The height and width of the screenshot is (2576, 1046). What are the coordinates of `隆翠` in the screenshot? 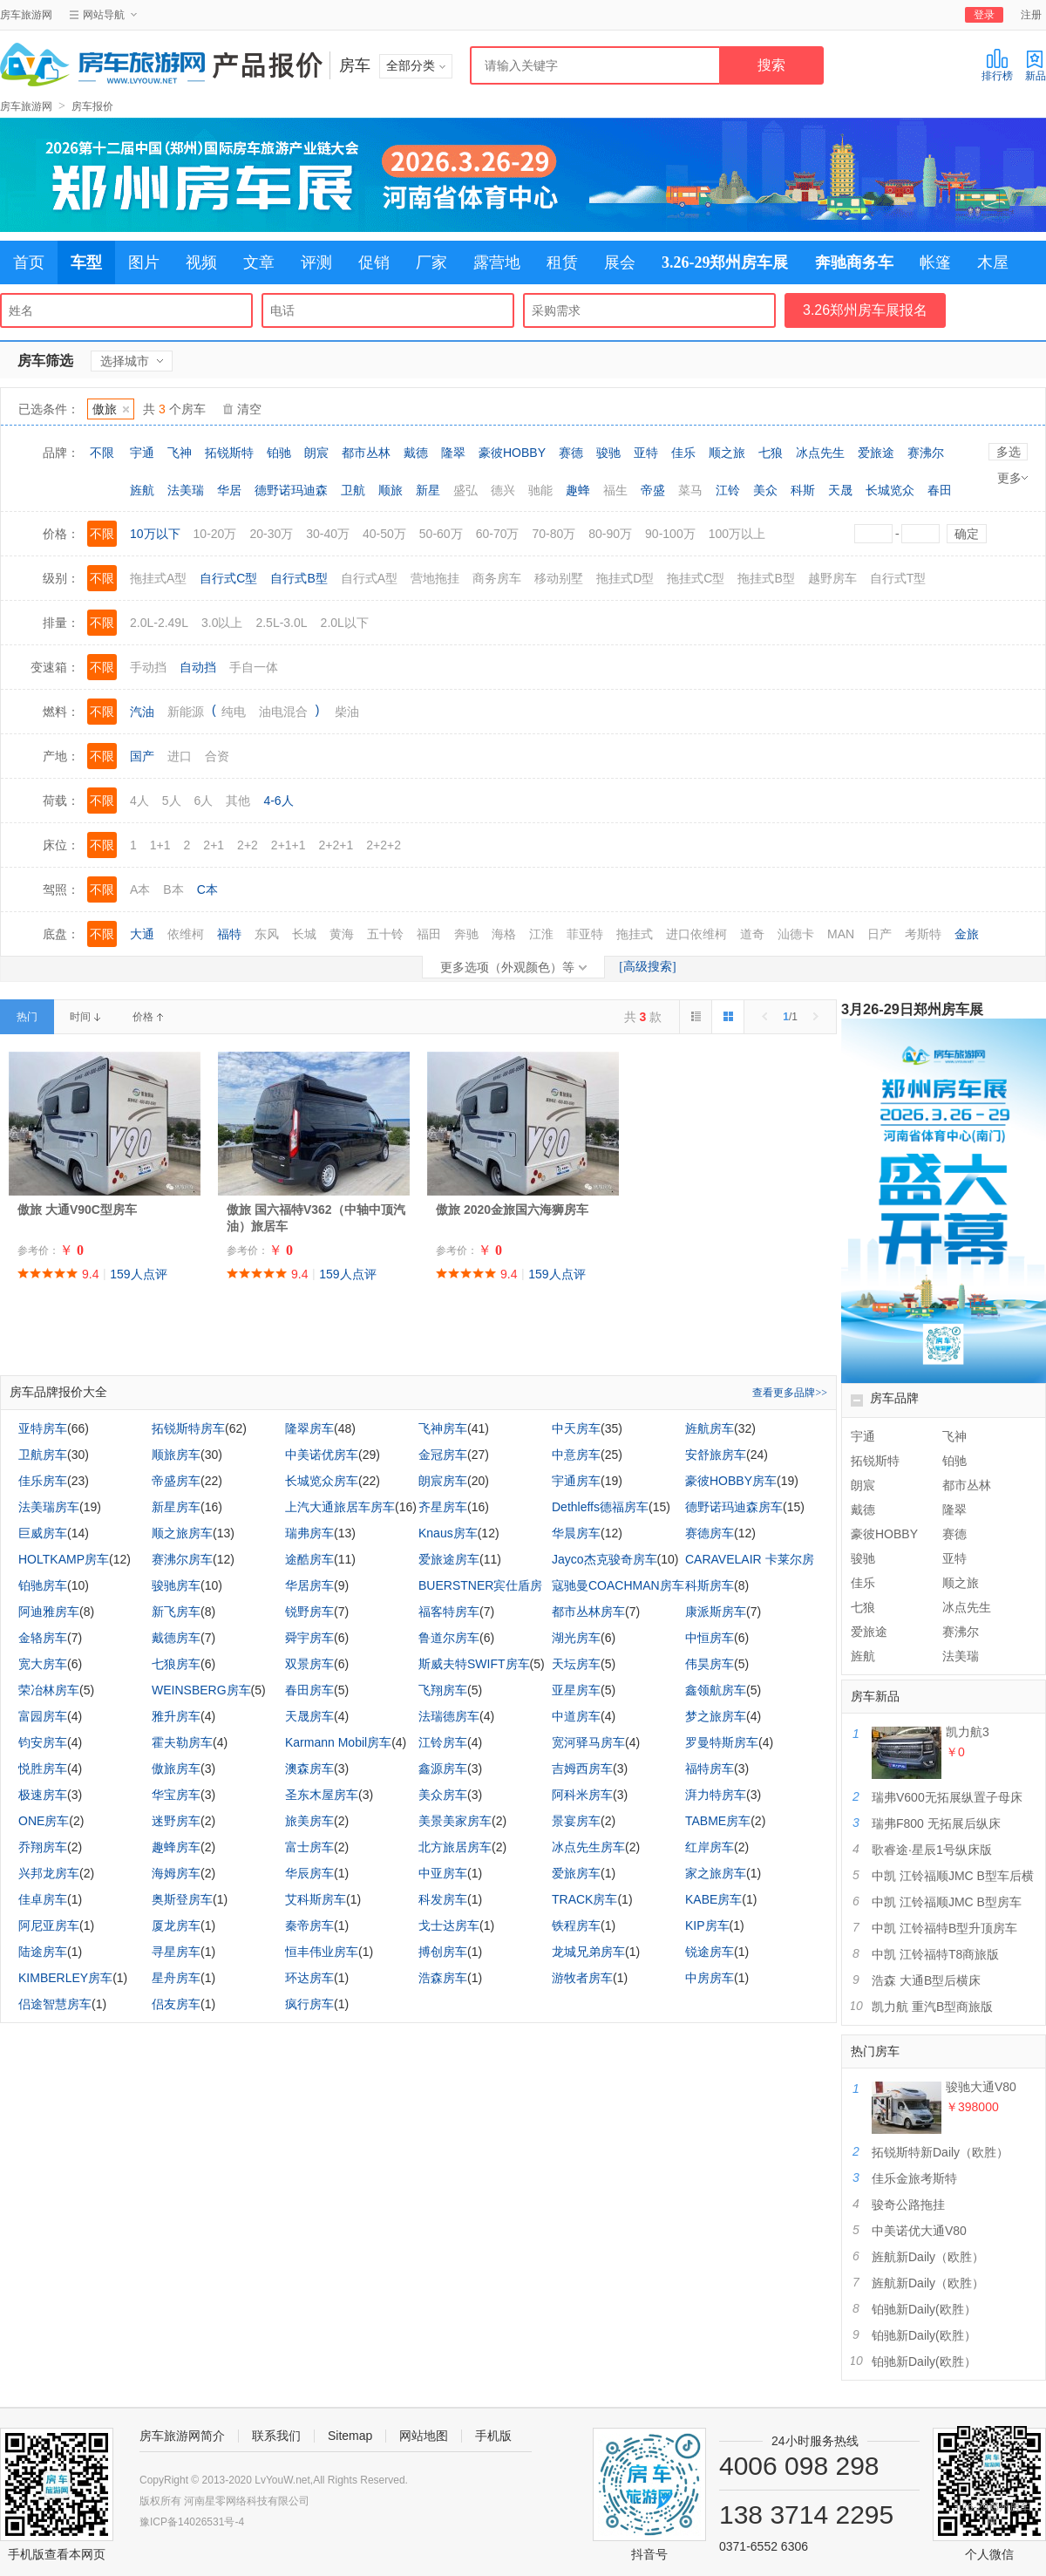 It's located at (453, 453).